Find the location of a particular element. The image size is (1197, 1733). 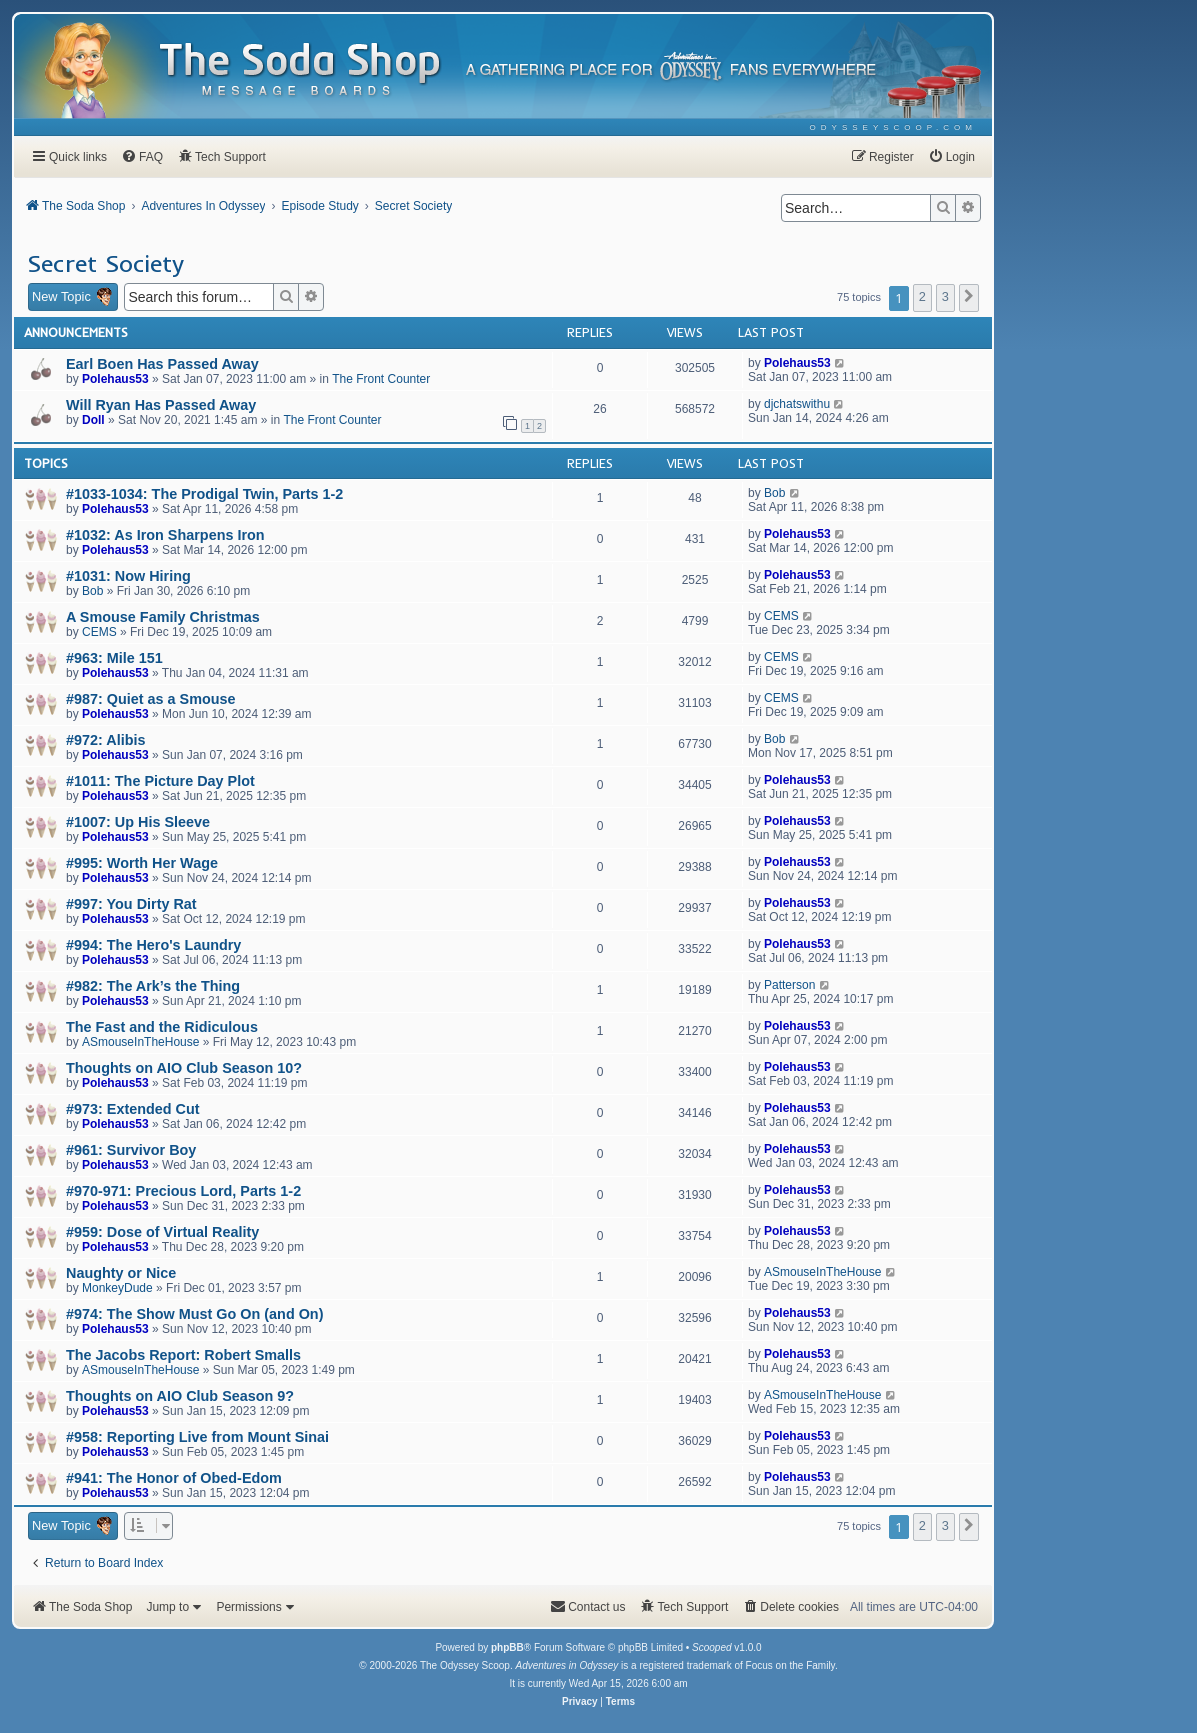

#958: Reporting Live from Mount Sinai is located at coordinates (197, 1437).